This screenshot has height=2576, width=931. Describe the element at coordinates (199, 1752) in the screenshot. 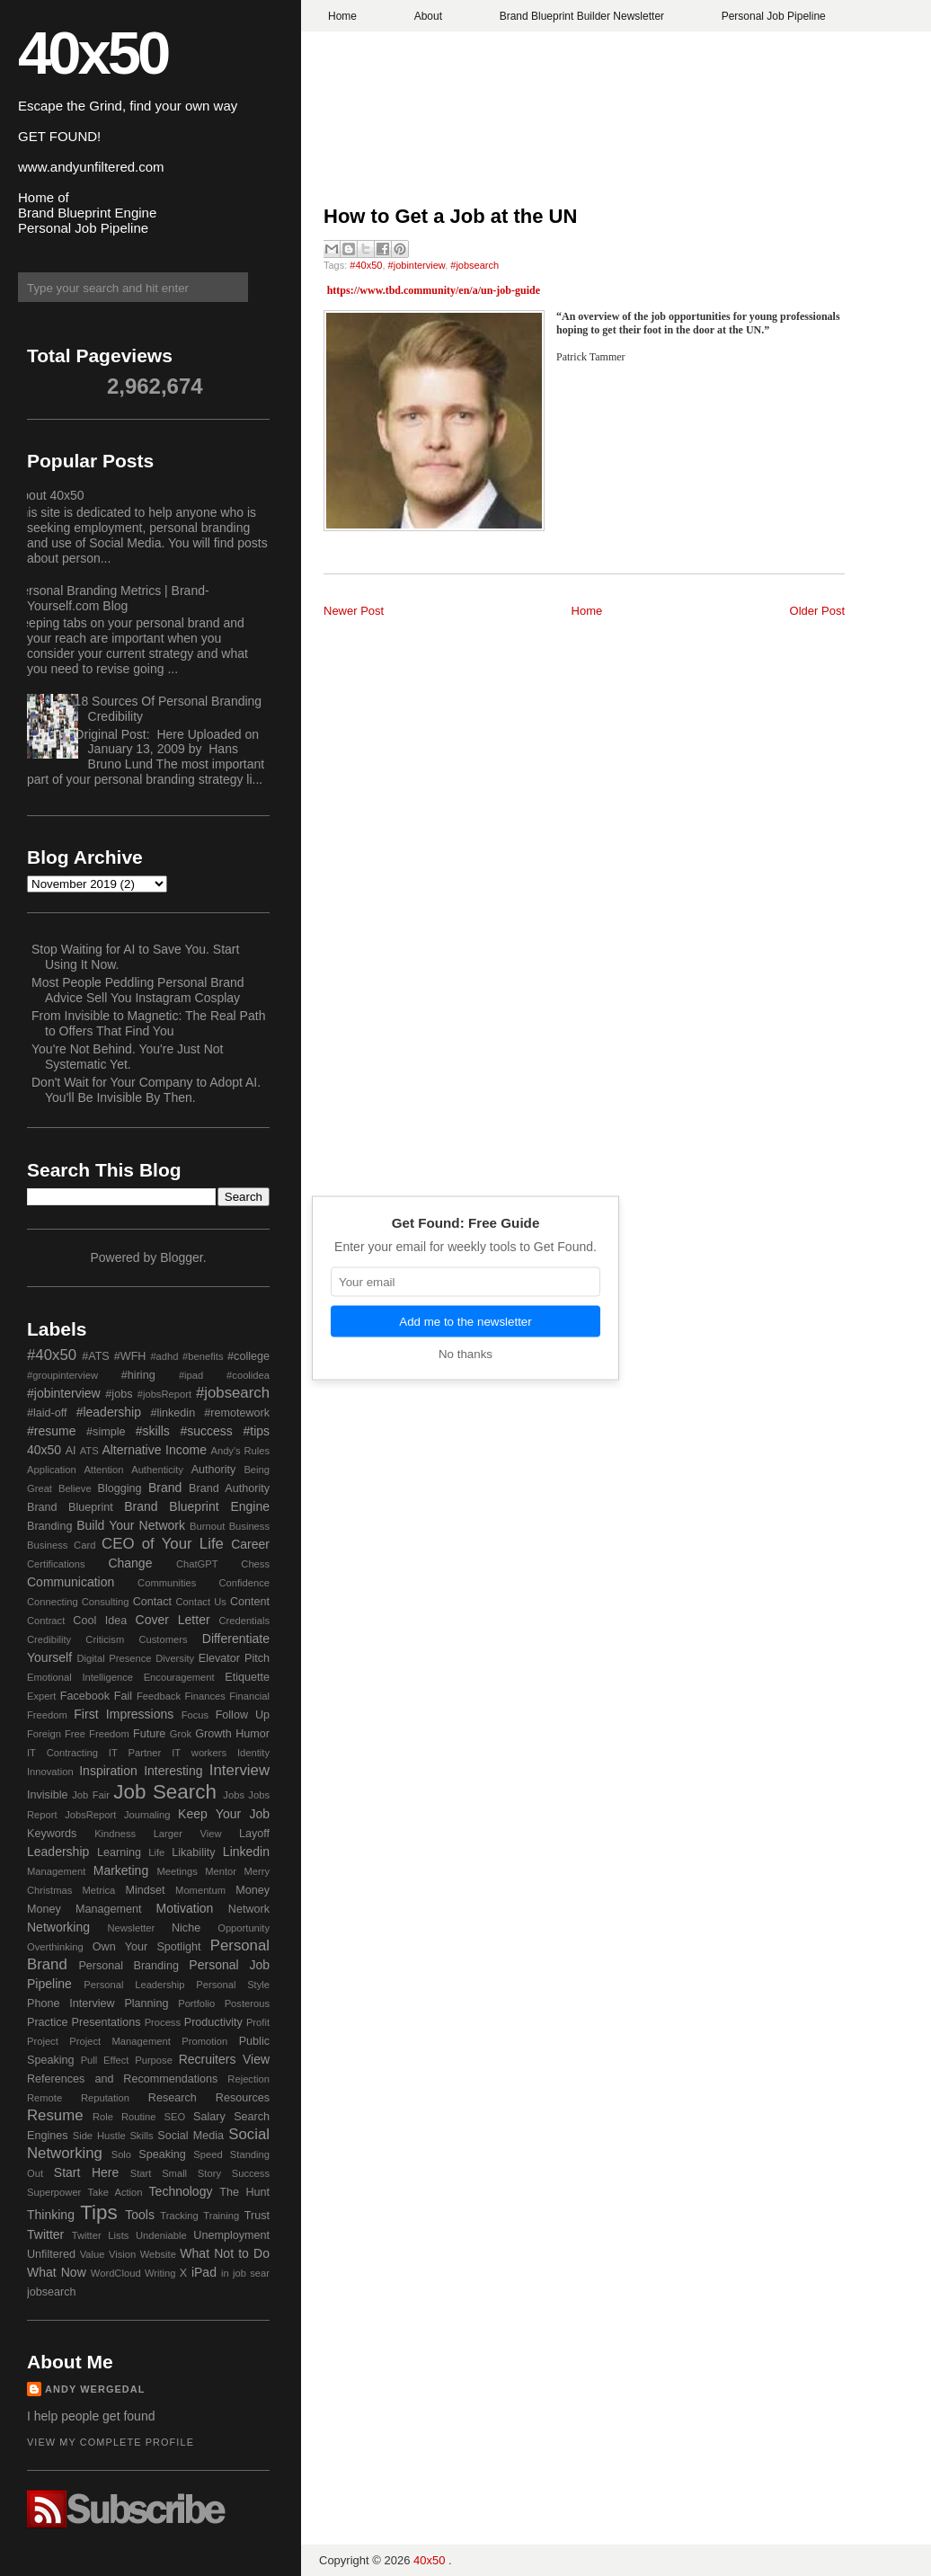

I see `IT workers` at that location.